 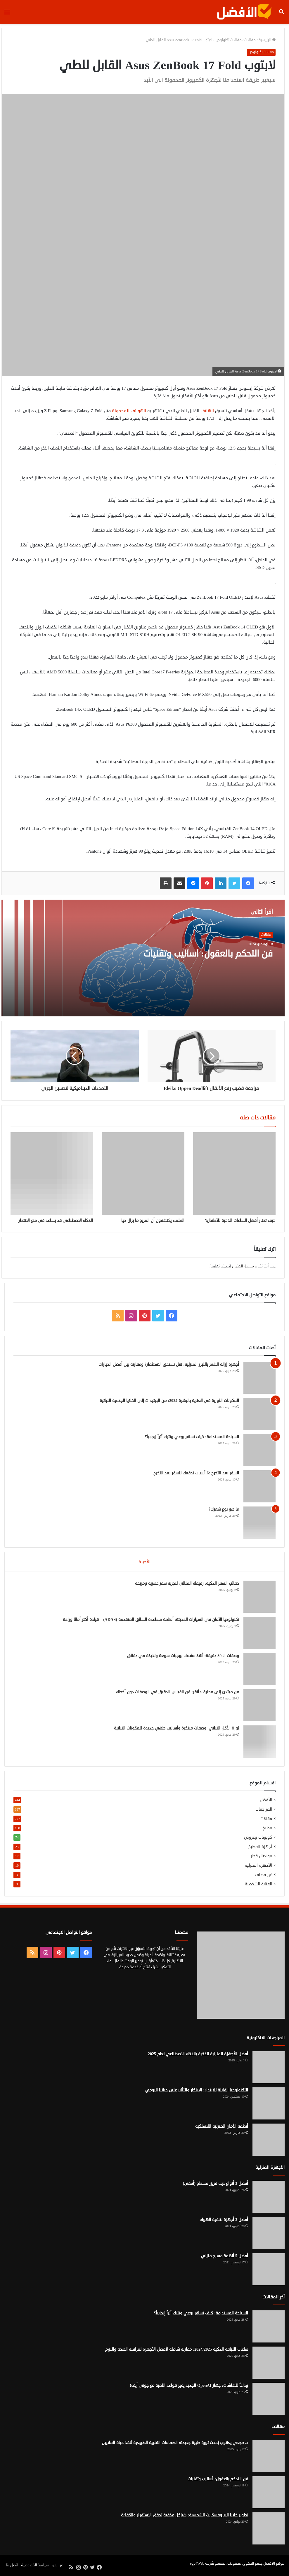 What do you see at coordinates (258, 1884) in the screenshot?
I see `العناية الشخصية` at bounding box center [258, 1884].